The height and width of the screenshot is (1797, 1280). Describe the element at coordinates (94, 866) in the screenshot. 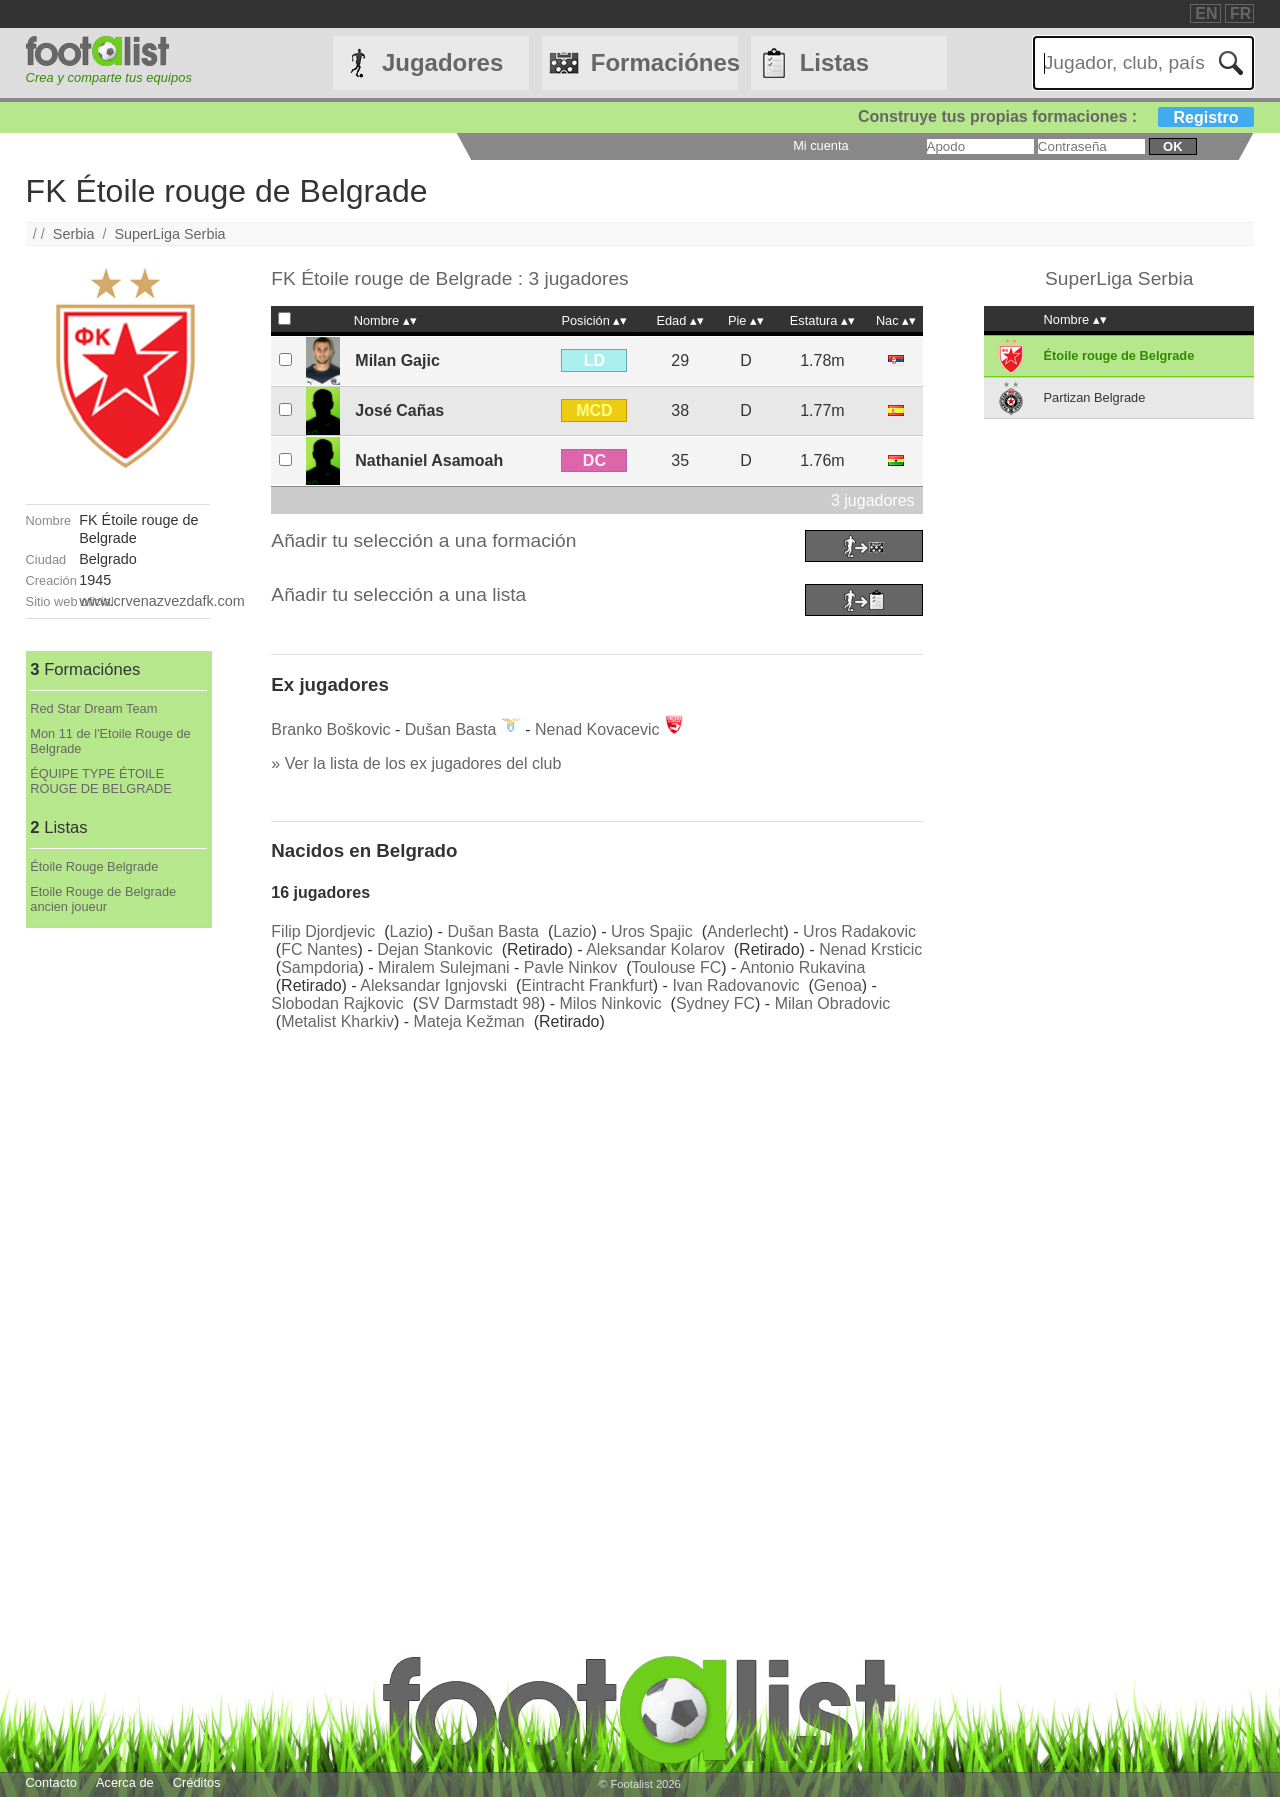

I see `Étoile Rouge Belgrade` at that location.